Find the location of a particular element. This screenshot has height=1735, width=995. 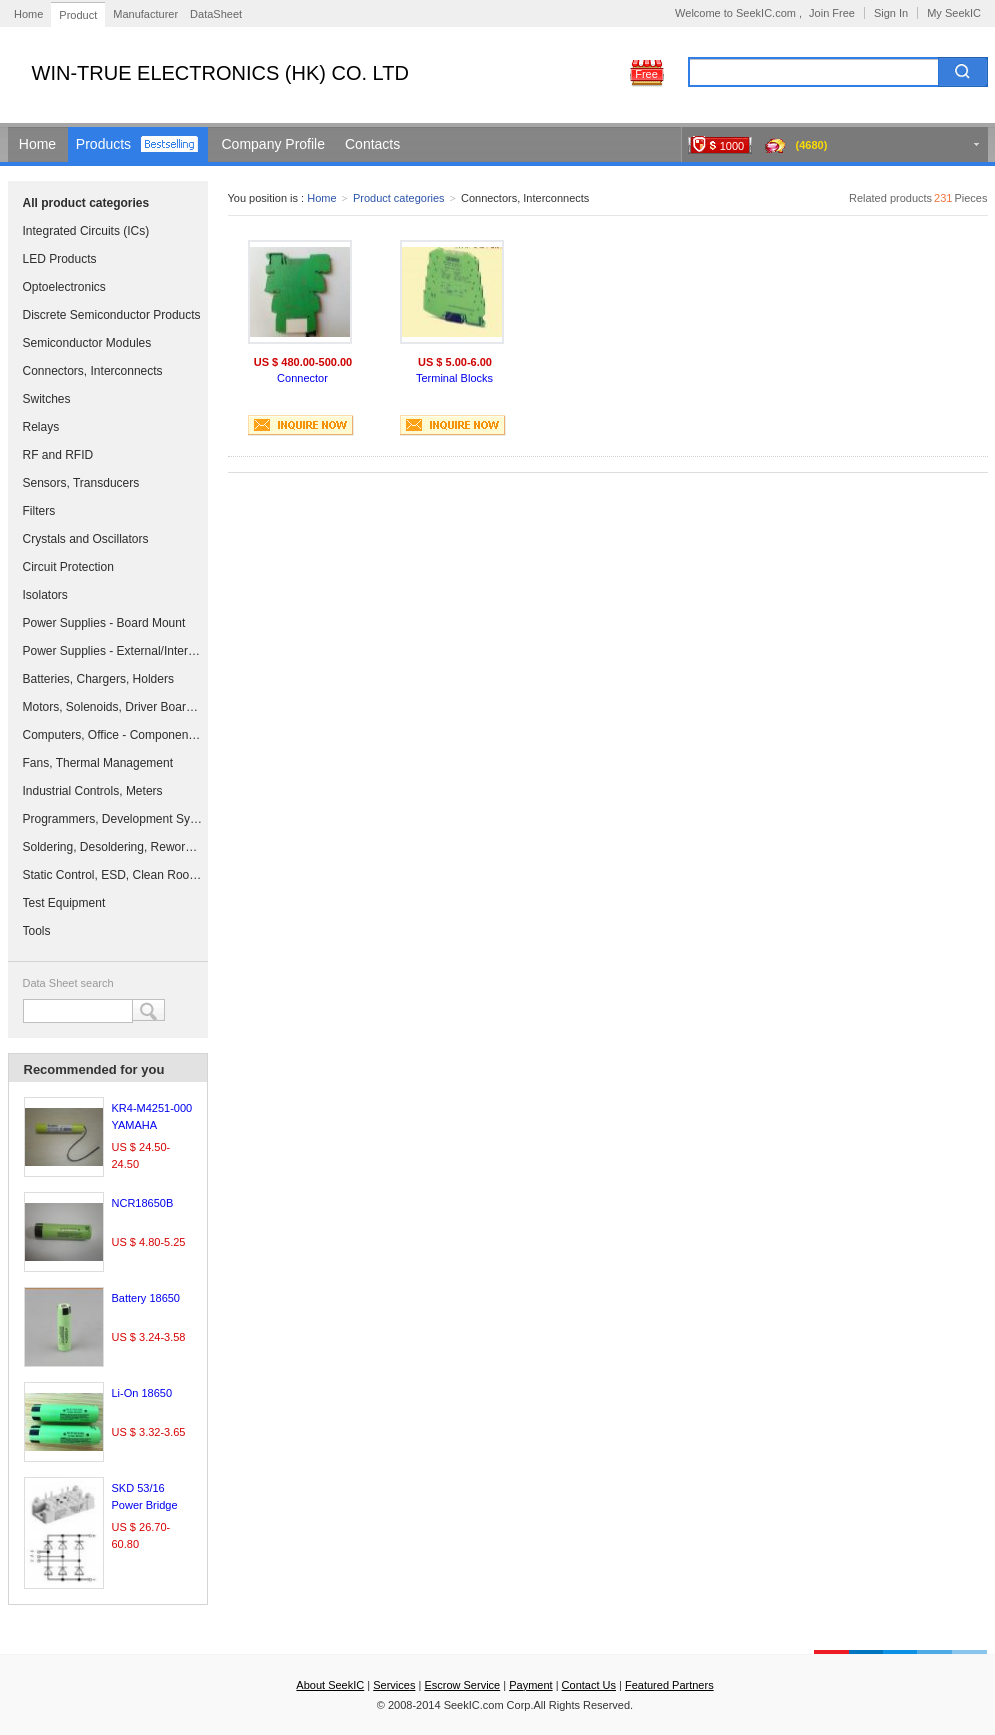

Circuit Protection is located at coordinates (68, 567).